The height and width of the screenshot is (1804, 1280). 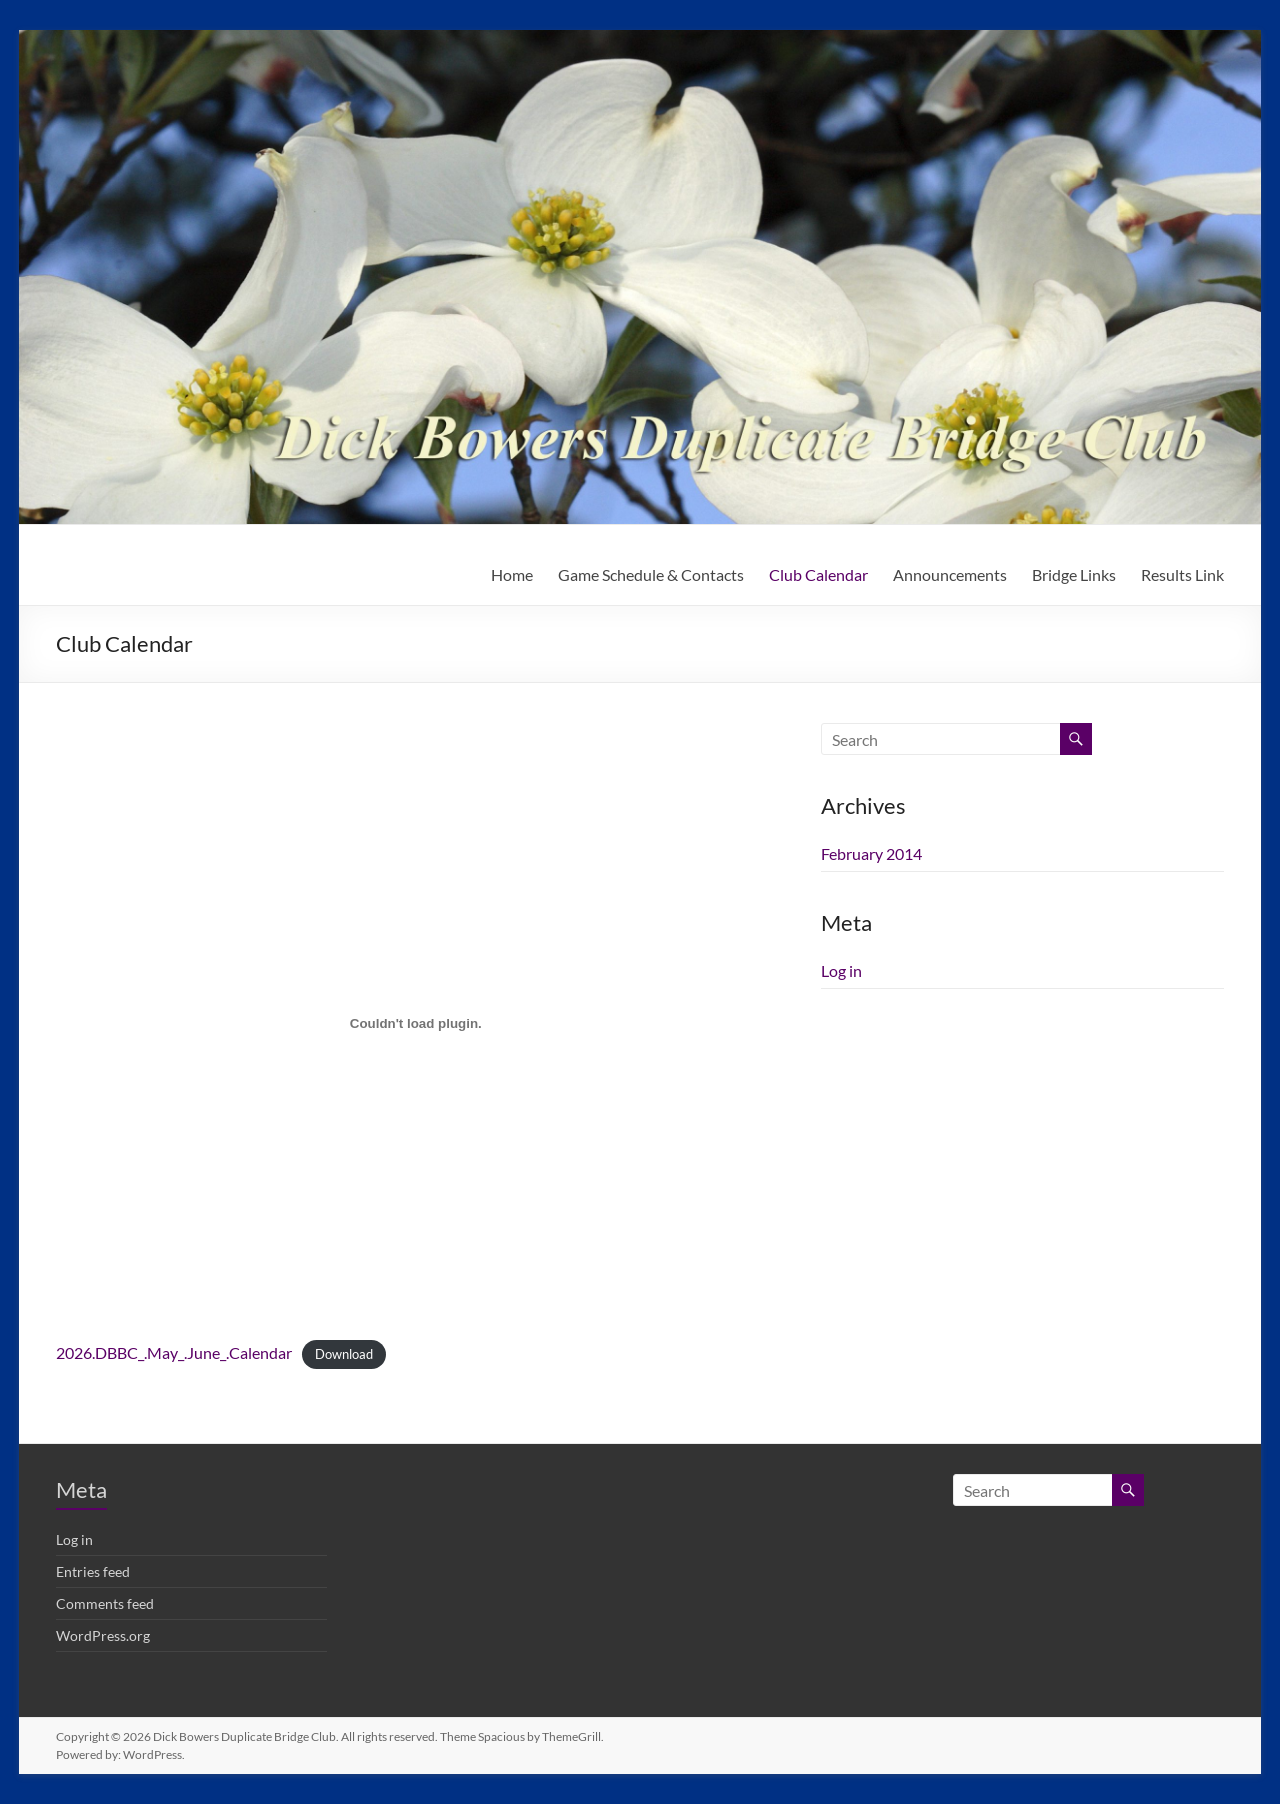 I want to click on Bridge Links, so click(x=1074, y=574).